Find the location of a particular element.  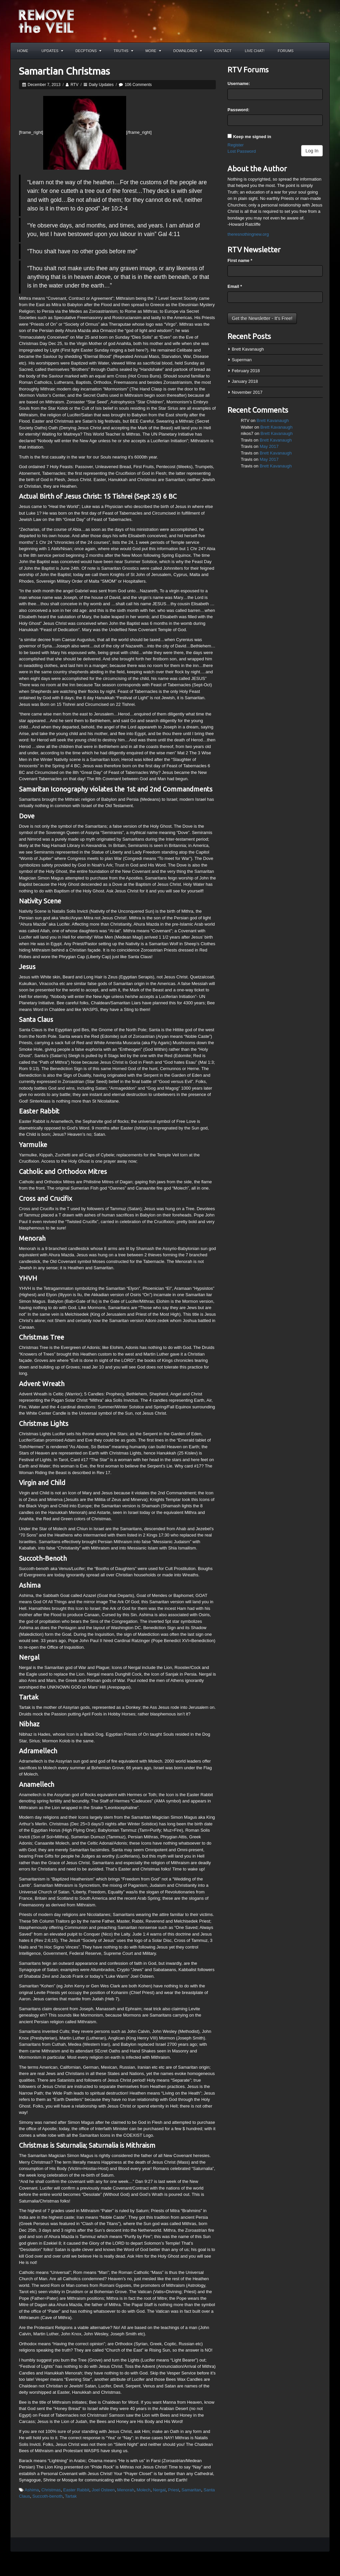

Daily Updates is located at coordinates (101, 84).